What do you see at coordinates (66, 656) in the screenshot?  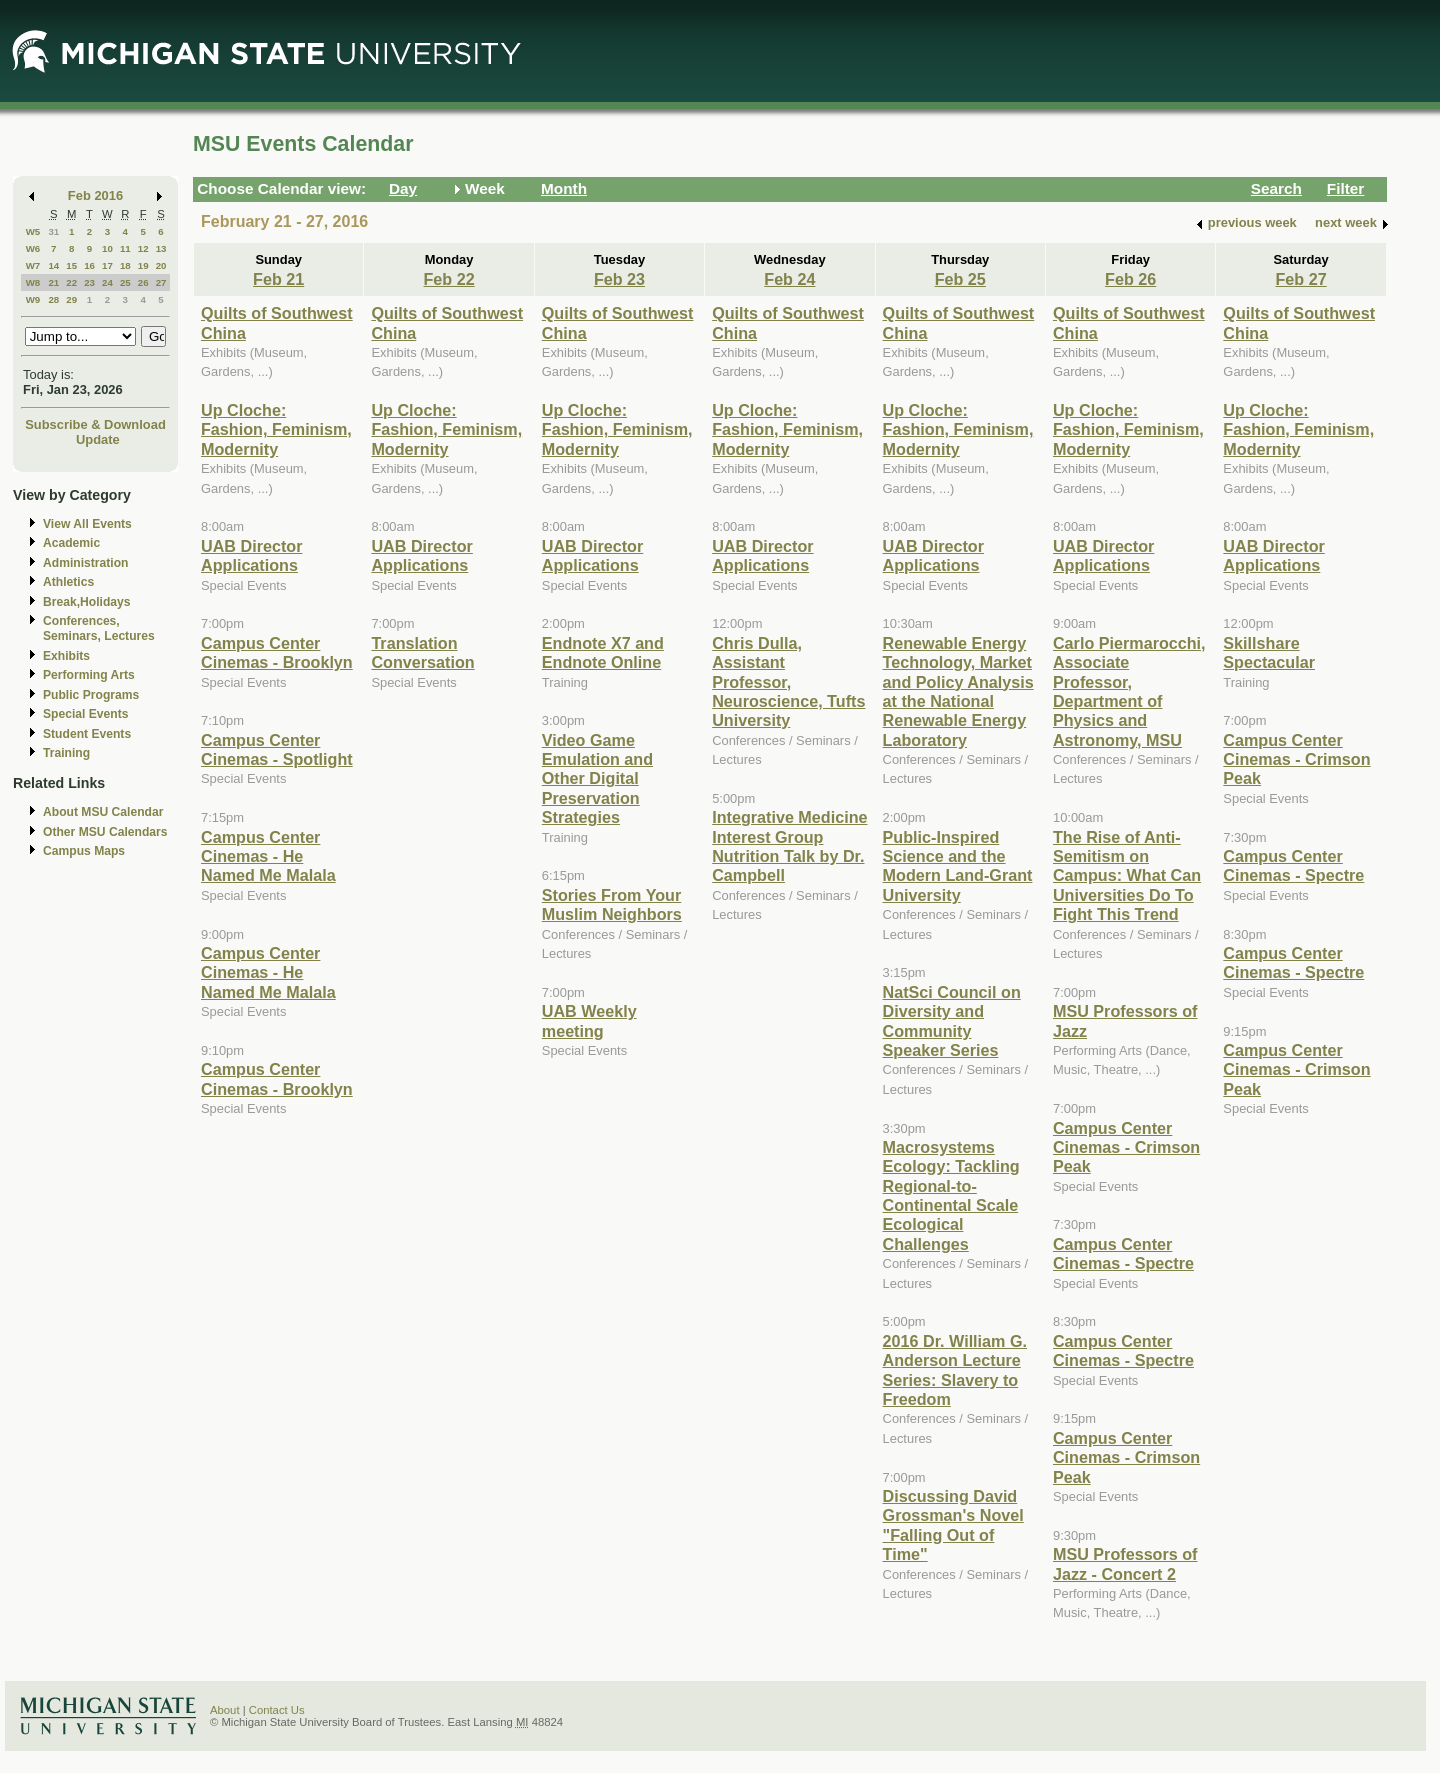 I see `Exhibits` at bounding box center [66, 656].